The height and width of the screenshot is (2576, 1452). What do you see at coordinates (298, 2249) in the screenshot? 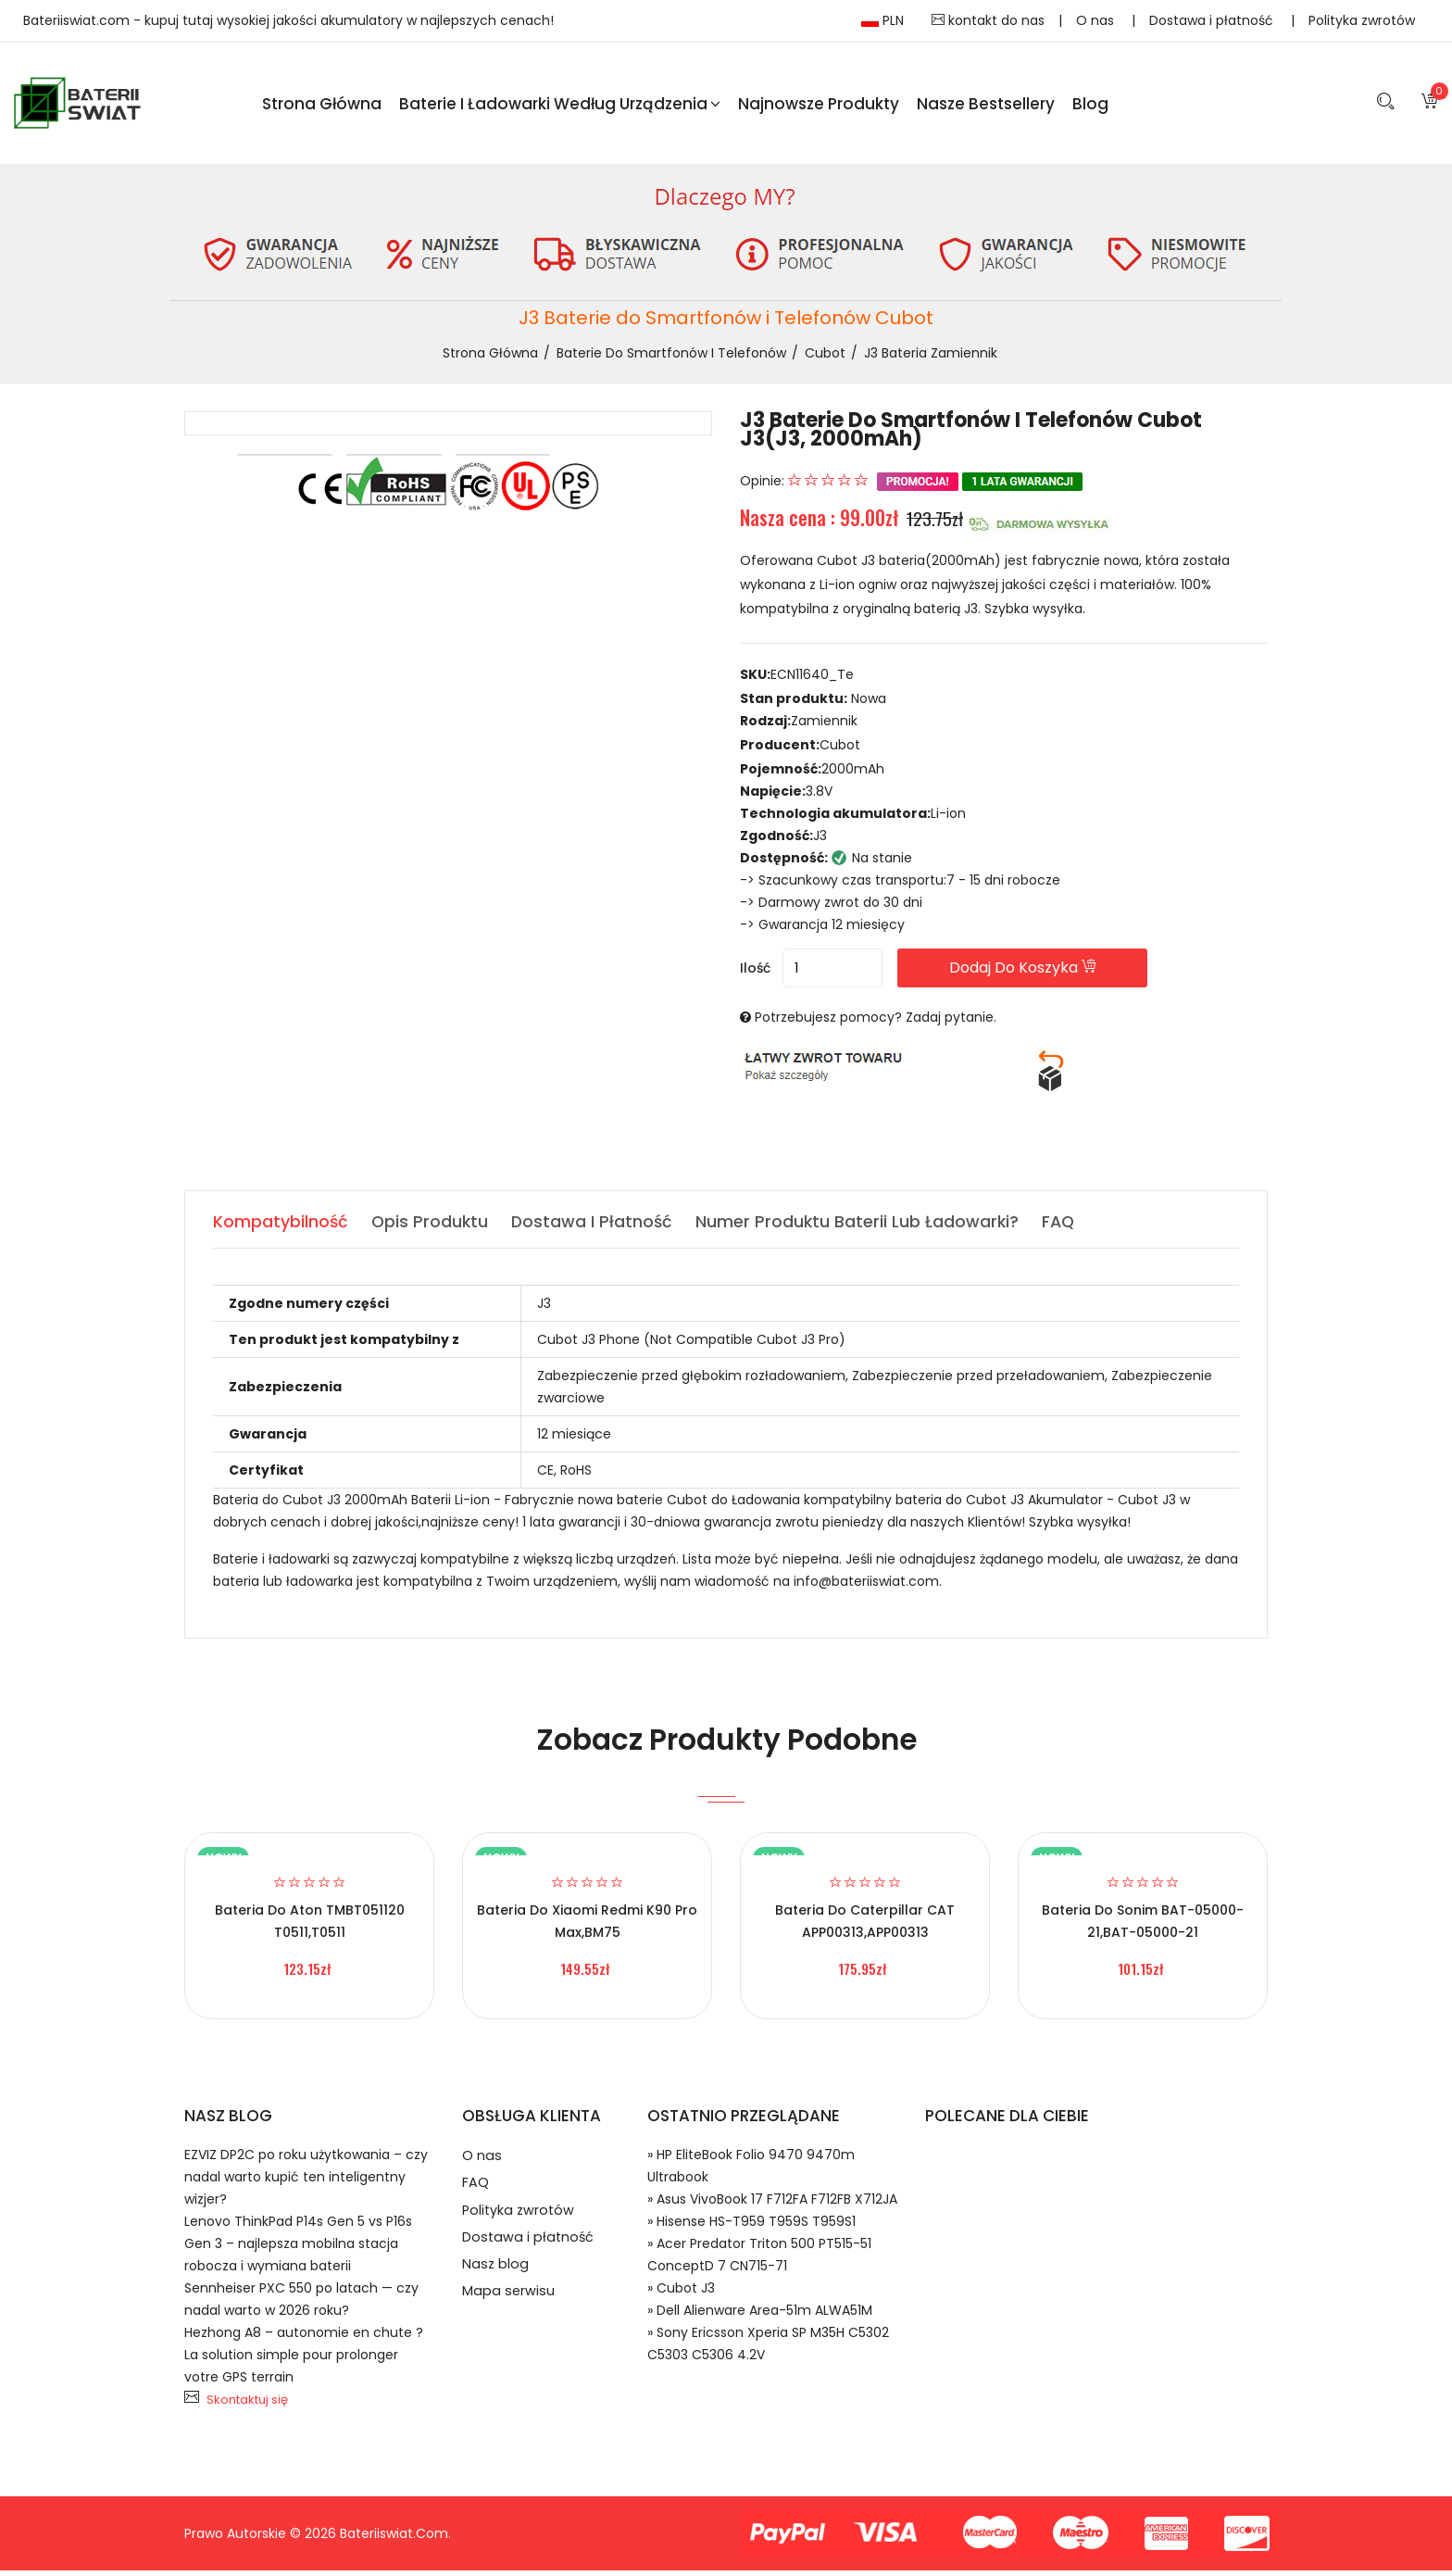
I see `Lenovo ThinkPad P14s Gen 5 vs P16s Gen 3 – najlepsza mobilna stacja robocza i wymiana baterii` at bounding box center [298, 2249].